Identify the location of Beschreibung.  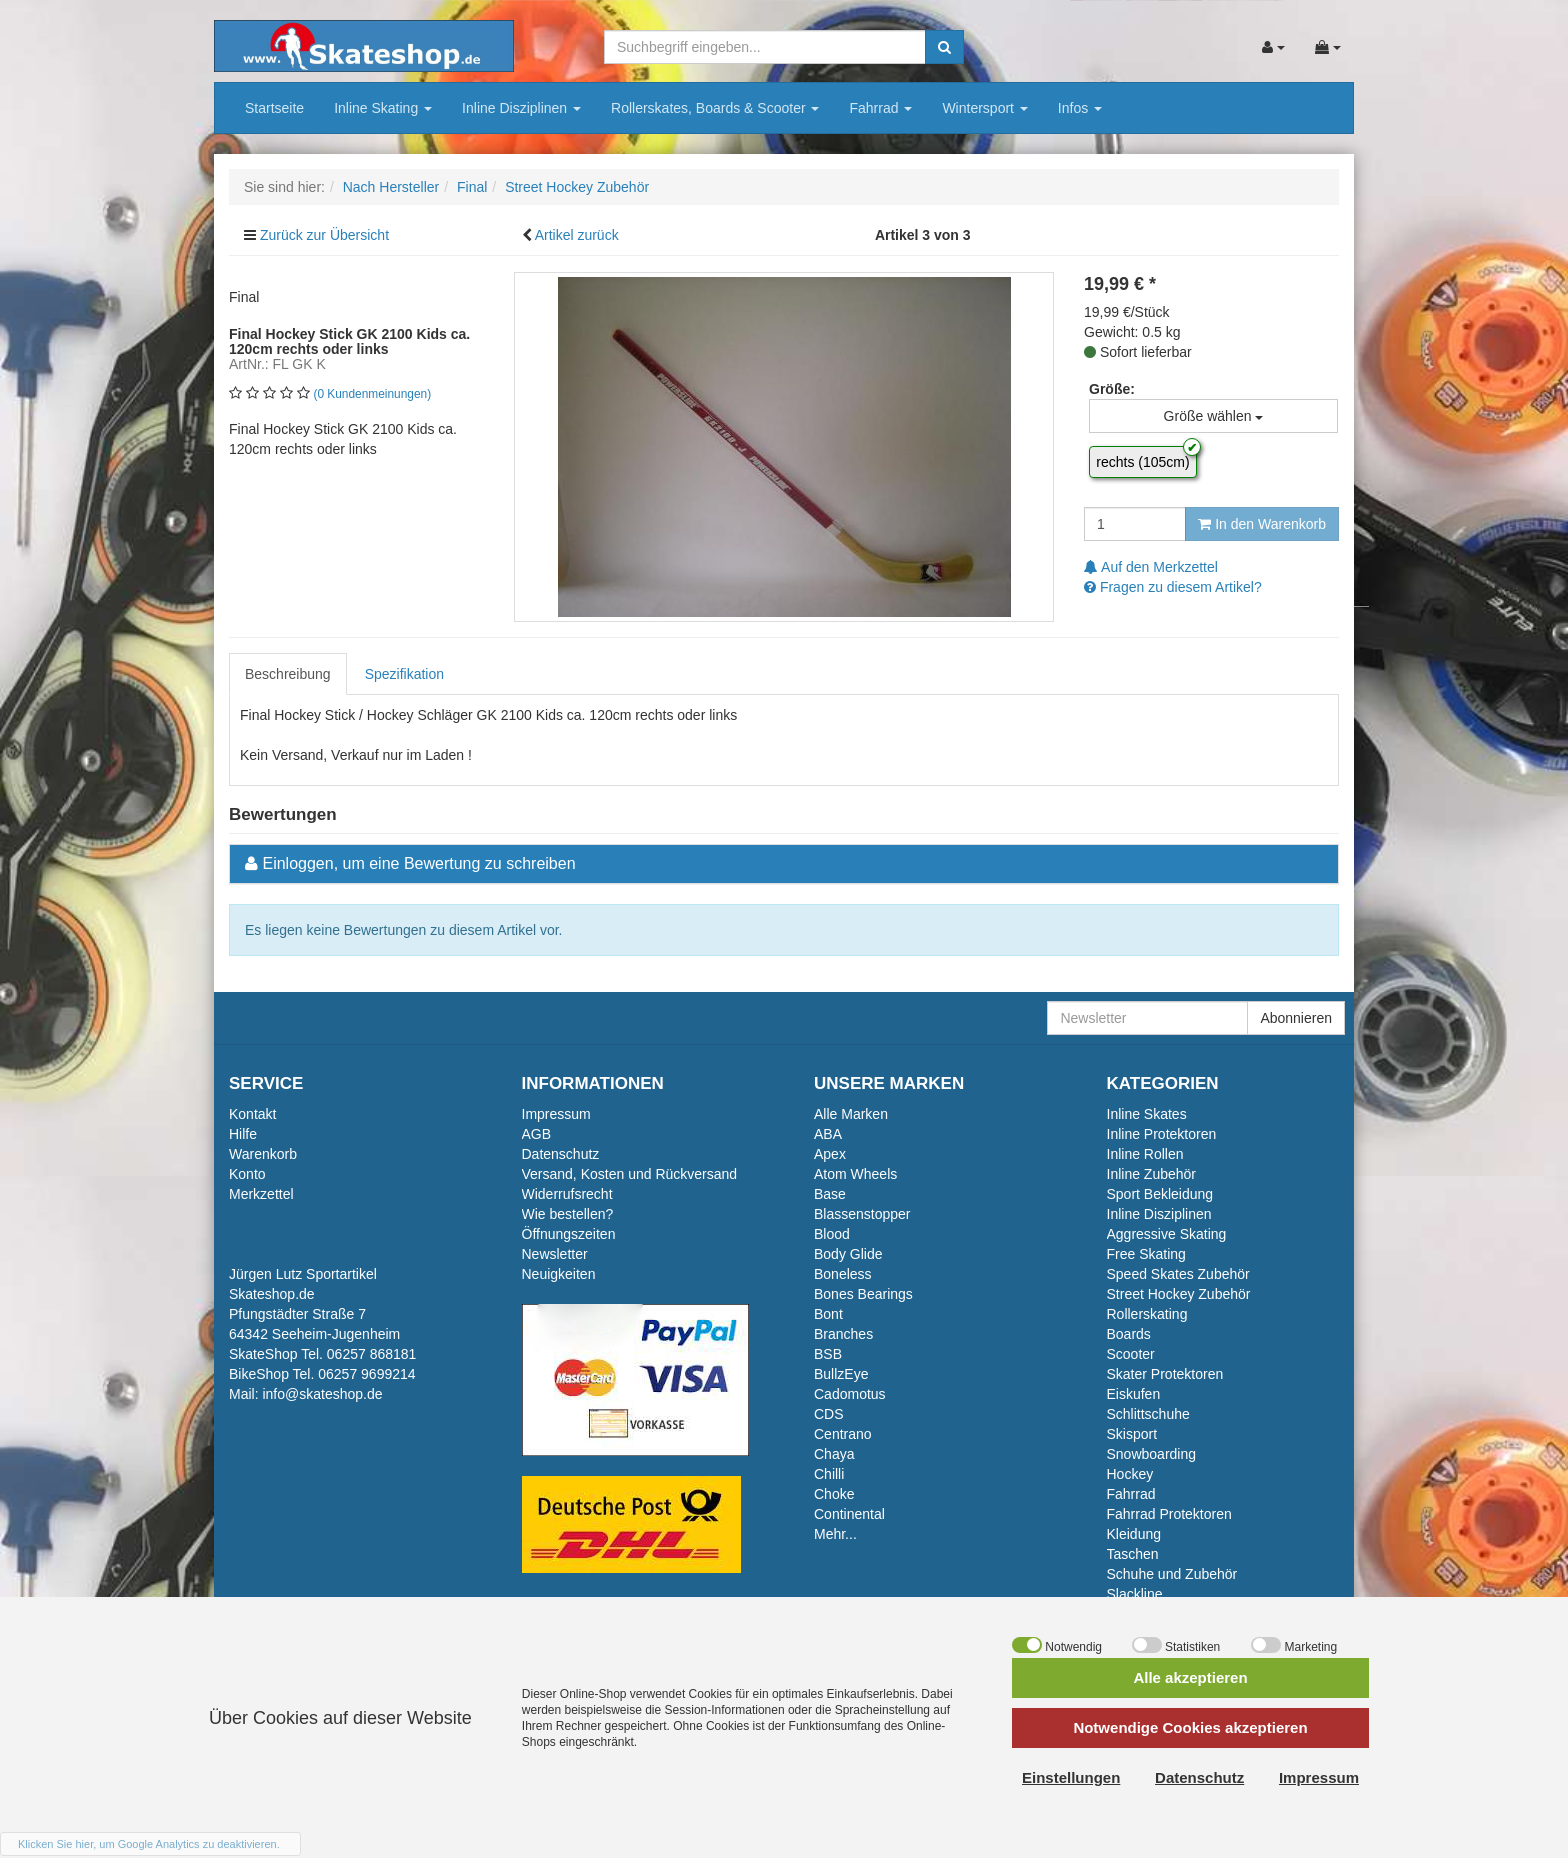
(288, 674).